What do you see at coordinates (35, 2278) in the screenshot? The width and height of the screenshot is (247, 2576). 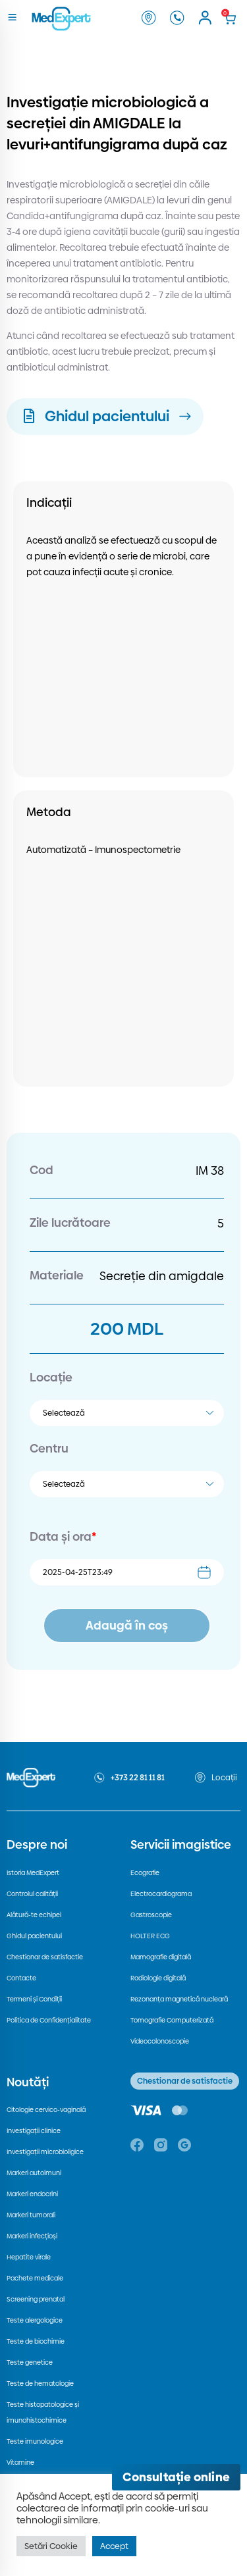 I see `Pachete medicale` at bounding box center [35, 2278].